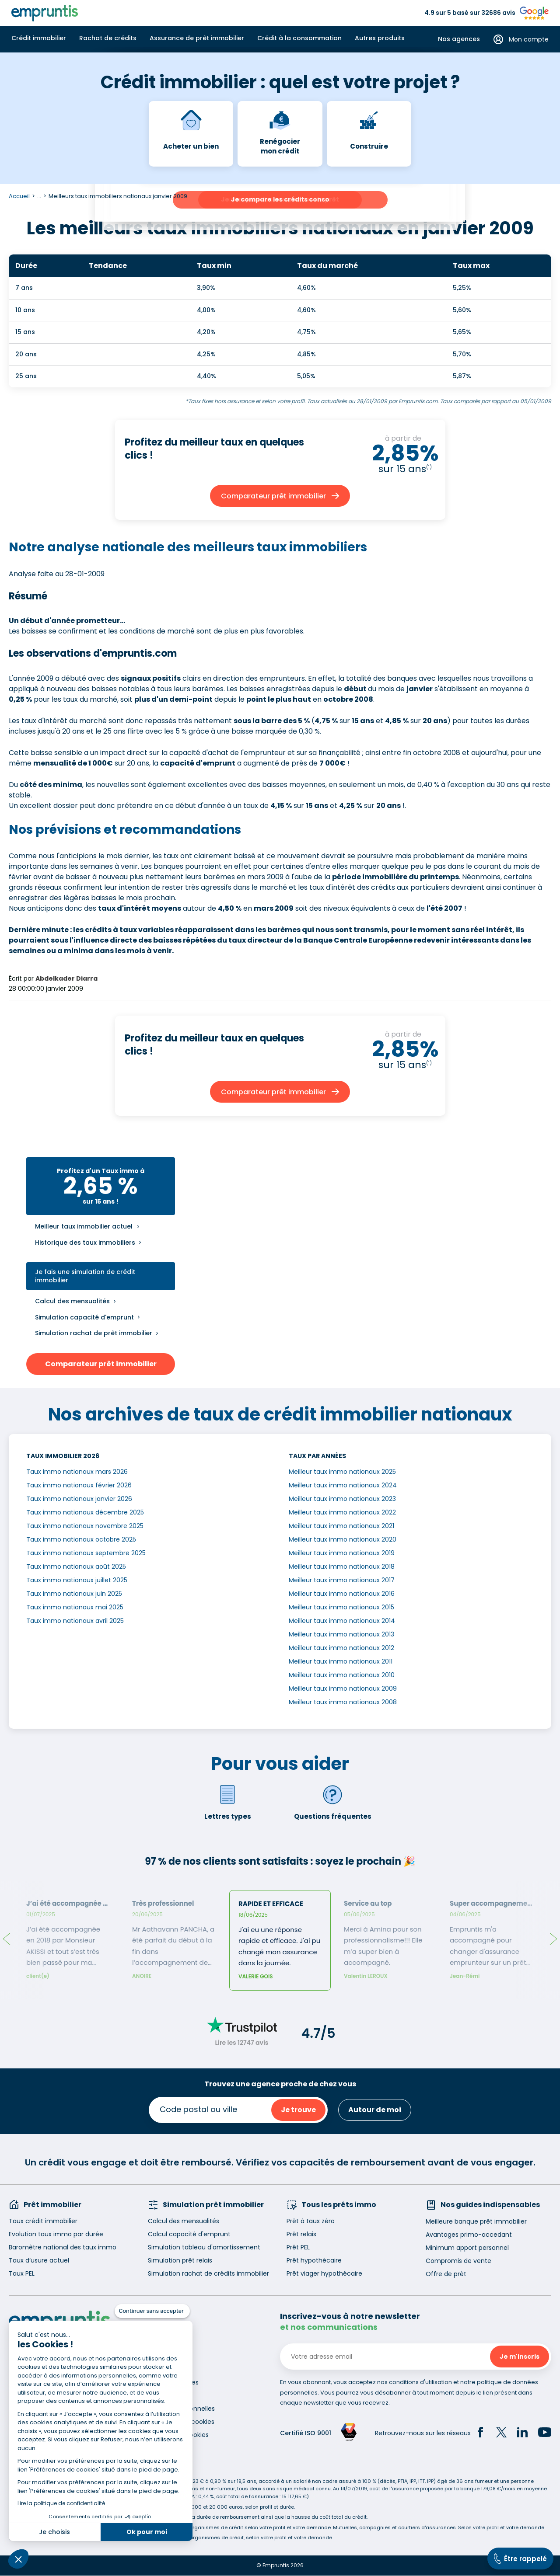 The width and height of the screenshot is (560, 2576). Describe the element at coordinates (544, 2433) in the screenshot. I see `[YouTube]` at that location.